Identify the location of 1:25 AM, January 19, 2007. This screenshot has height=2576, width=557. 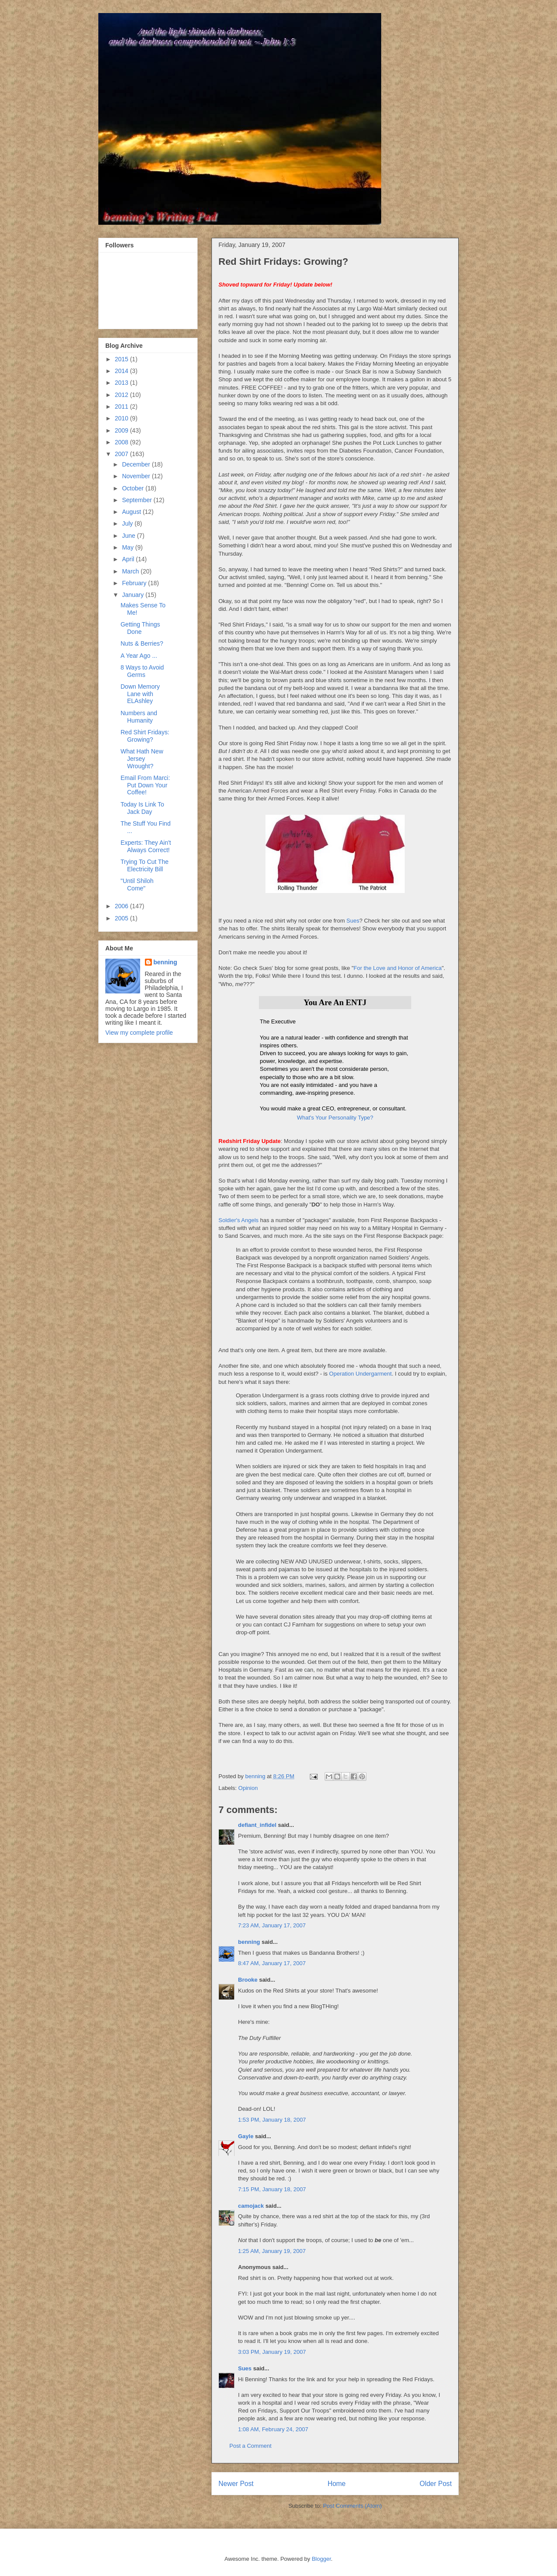
(271, 2251).